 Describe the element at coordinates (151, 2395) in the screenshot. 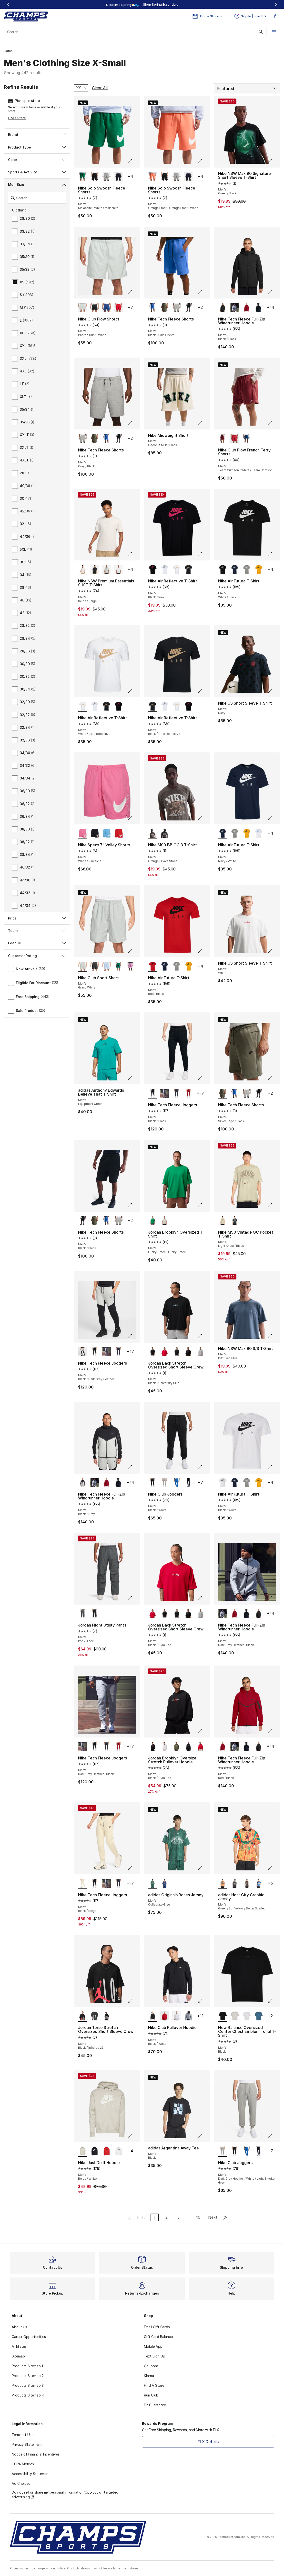

I see `Run Club` at that location.